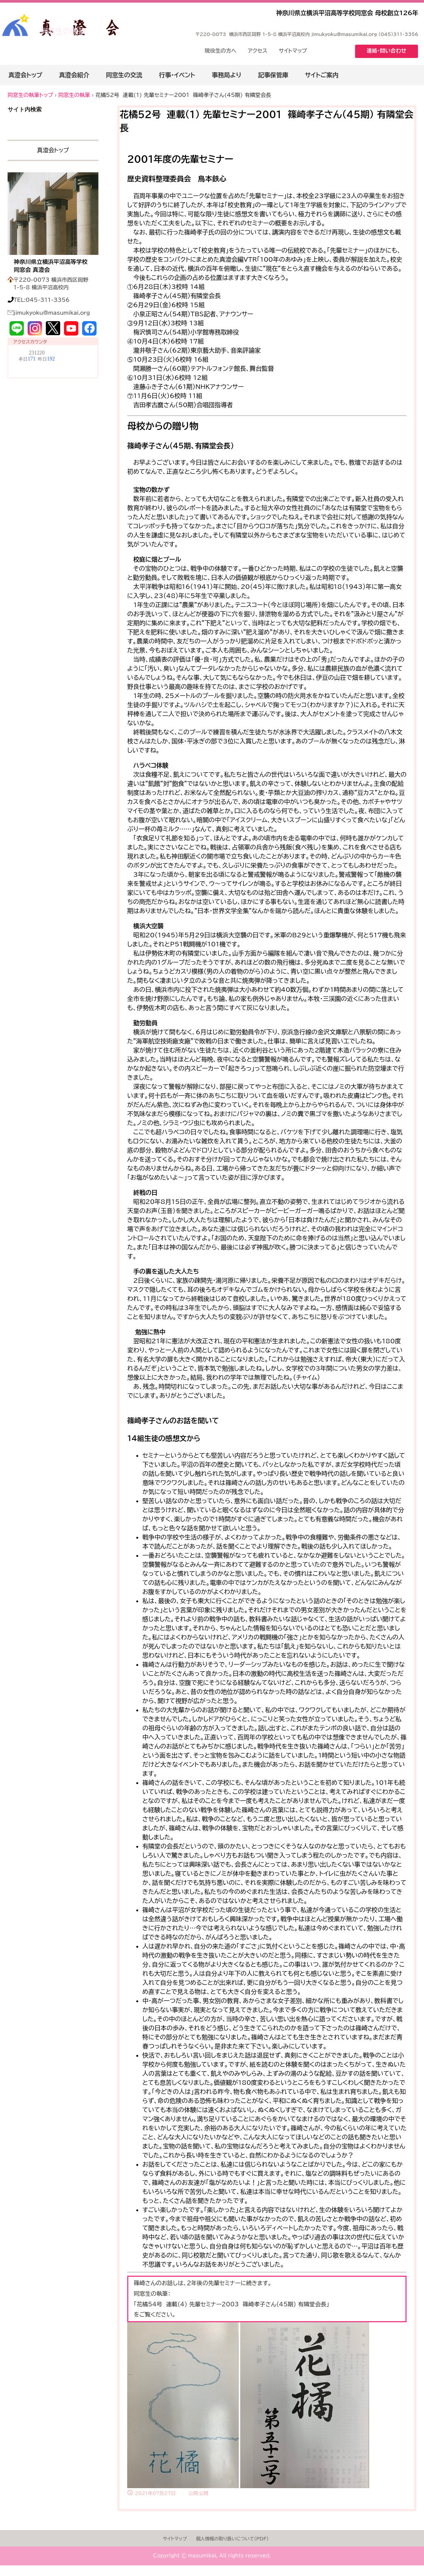  Describe the element at coordinates (221, 50) in the screenshot. I see `現役生の方へ` at that location.